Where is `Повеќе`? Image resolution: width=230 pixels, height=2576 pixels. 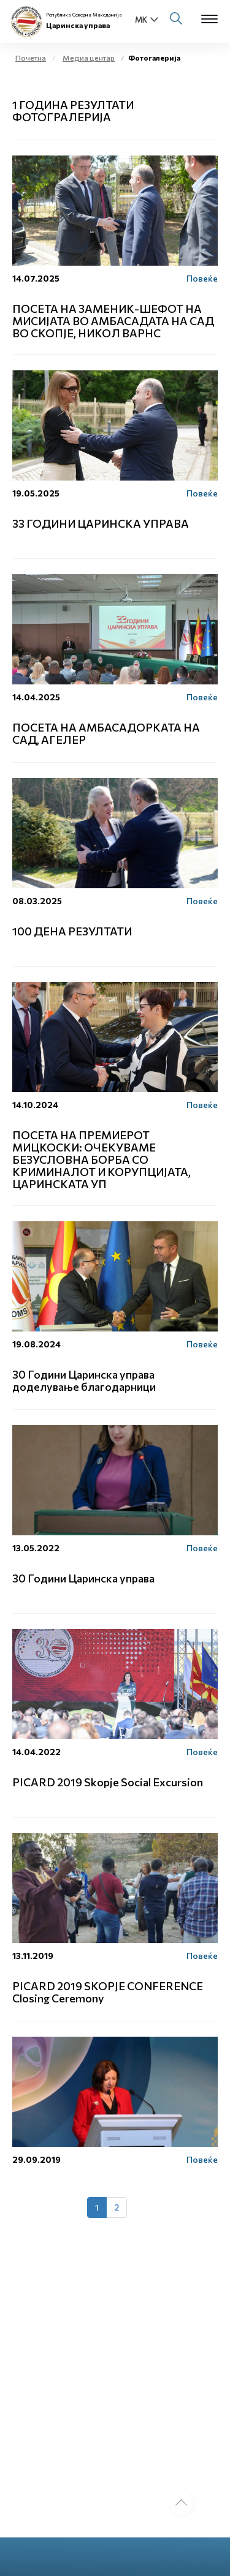 Повеќе is located at coordinates (202, 278).